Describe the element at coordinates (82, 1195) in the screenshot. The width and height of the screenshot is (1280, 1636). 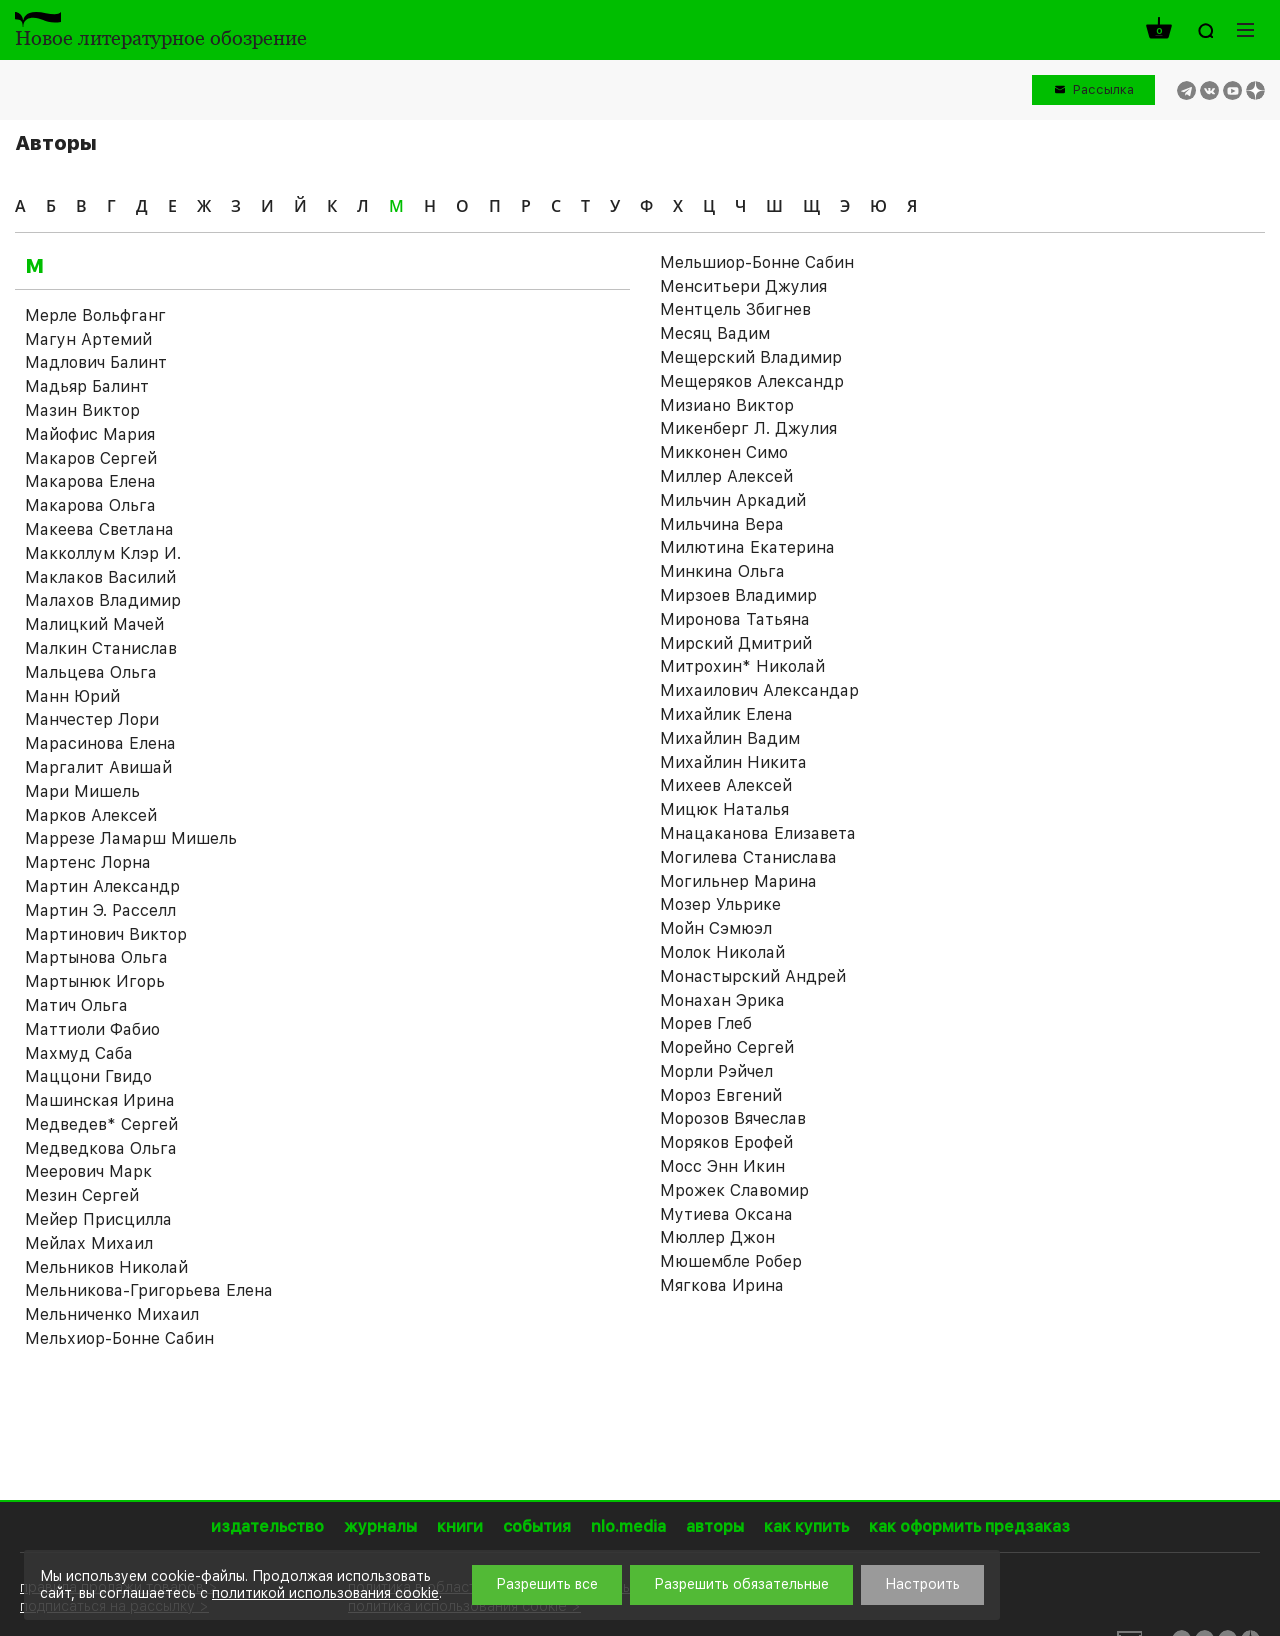
I see `Мезин Сергей` at that location.